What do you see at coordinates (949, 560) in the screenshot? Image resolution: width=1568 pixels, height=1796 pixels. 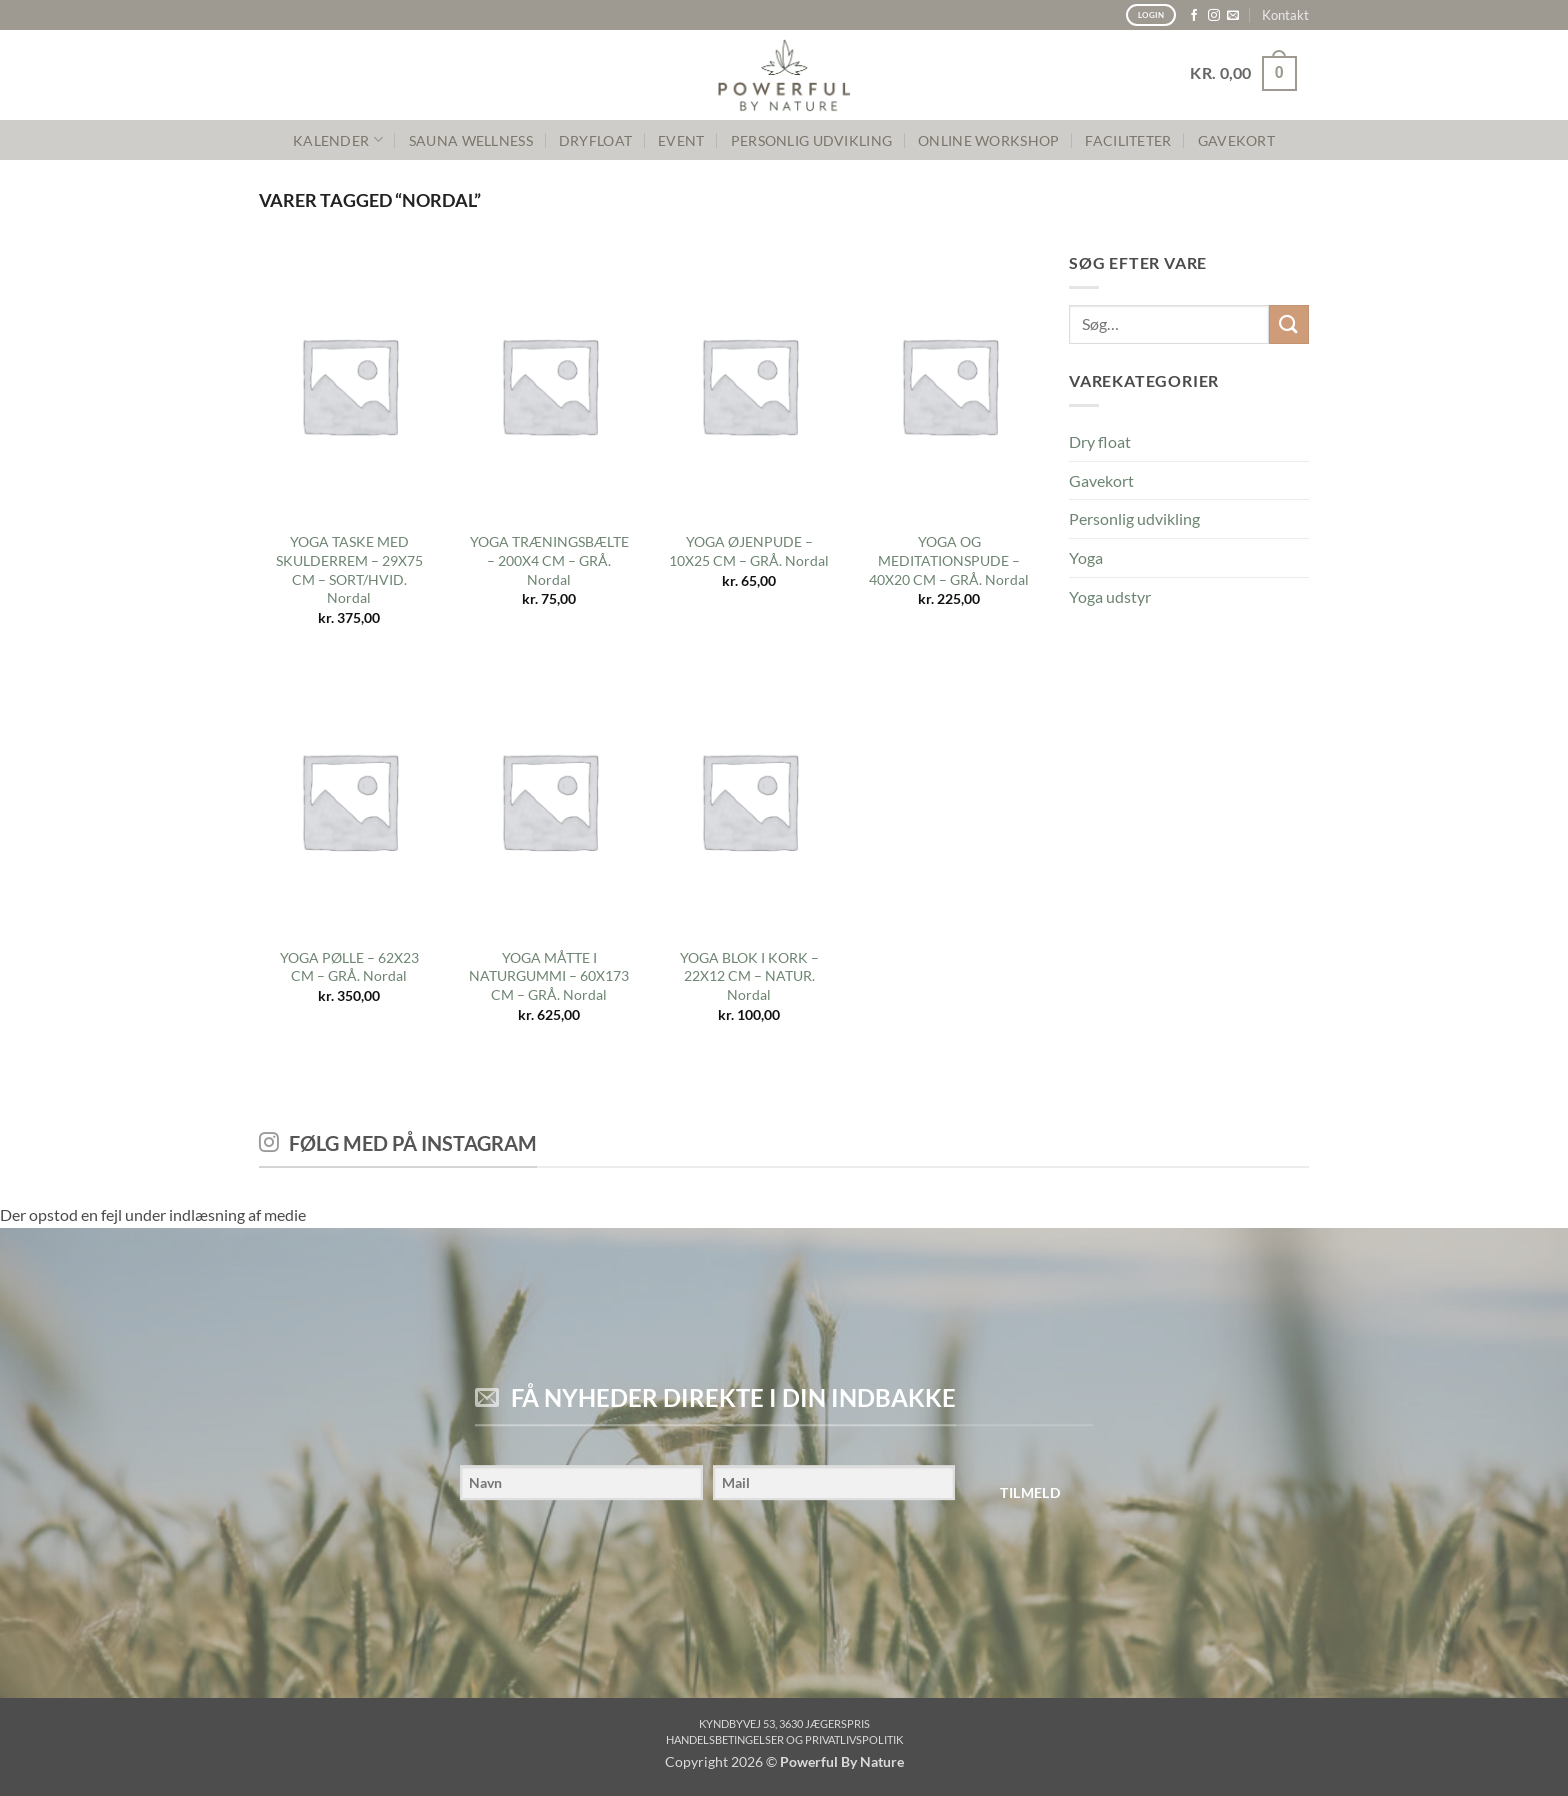 I see `YOGA OG MEDITATIONSPUDE – 40X20 CM – GRÅ. Nordal` at bounding box center [949, 560].